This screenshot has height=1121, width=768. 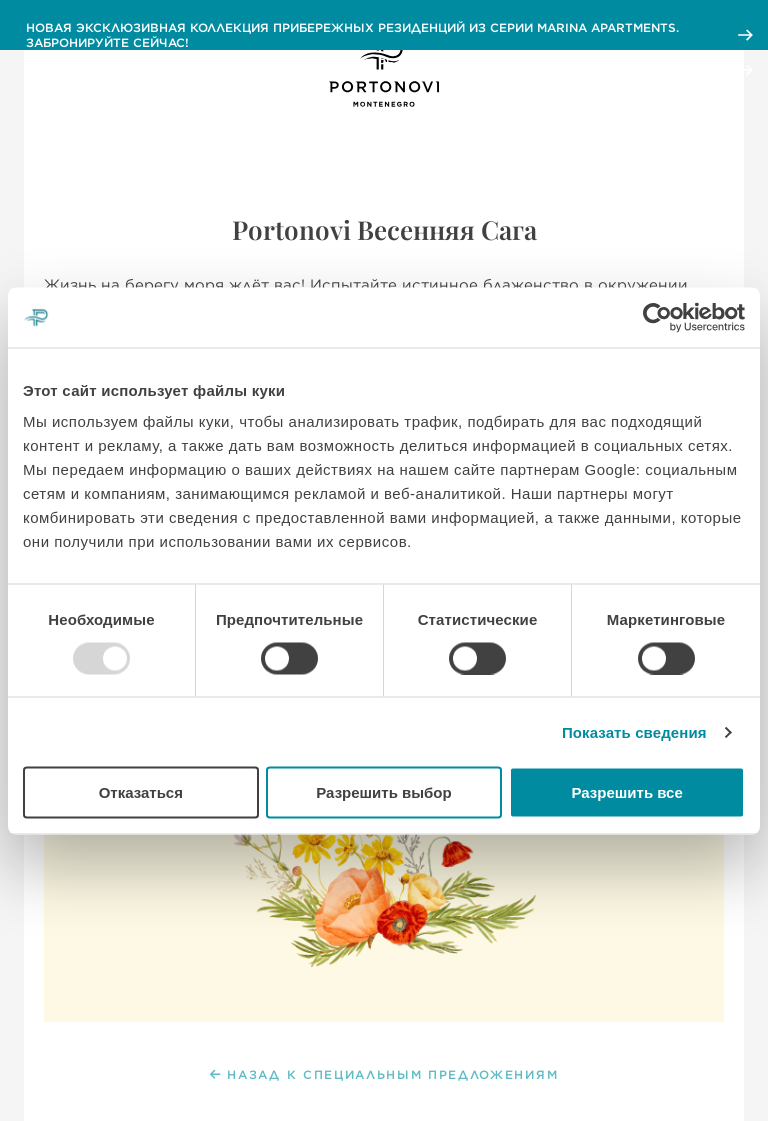 I want to click on Разрешить все, so click(x=627, y=792).